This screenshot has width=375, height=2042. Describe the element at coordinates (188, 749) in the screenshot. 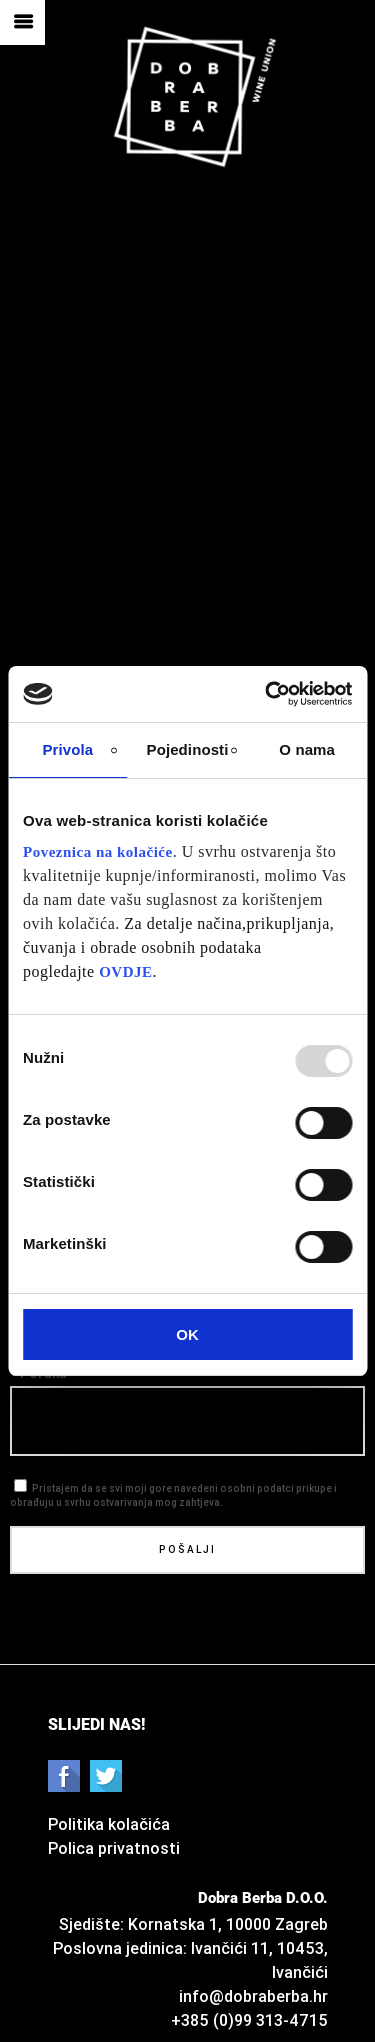

I see `Pojedinosti [tab]` at that location.